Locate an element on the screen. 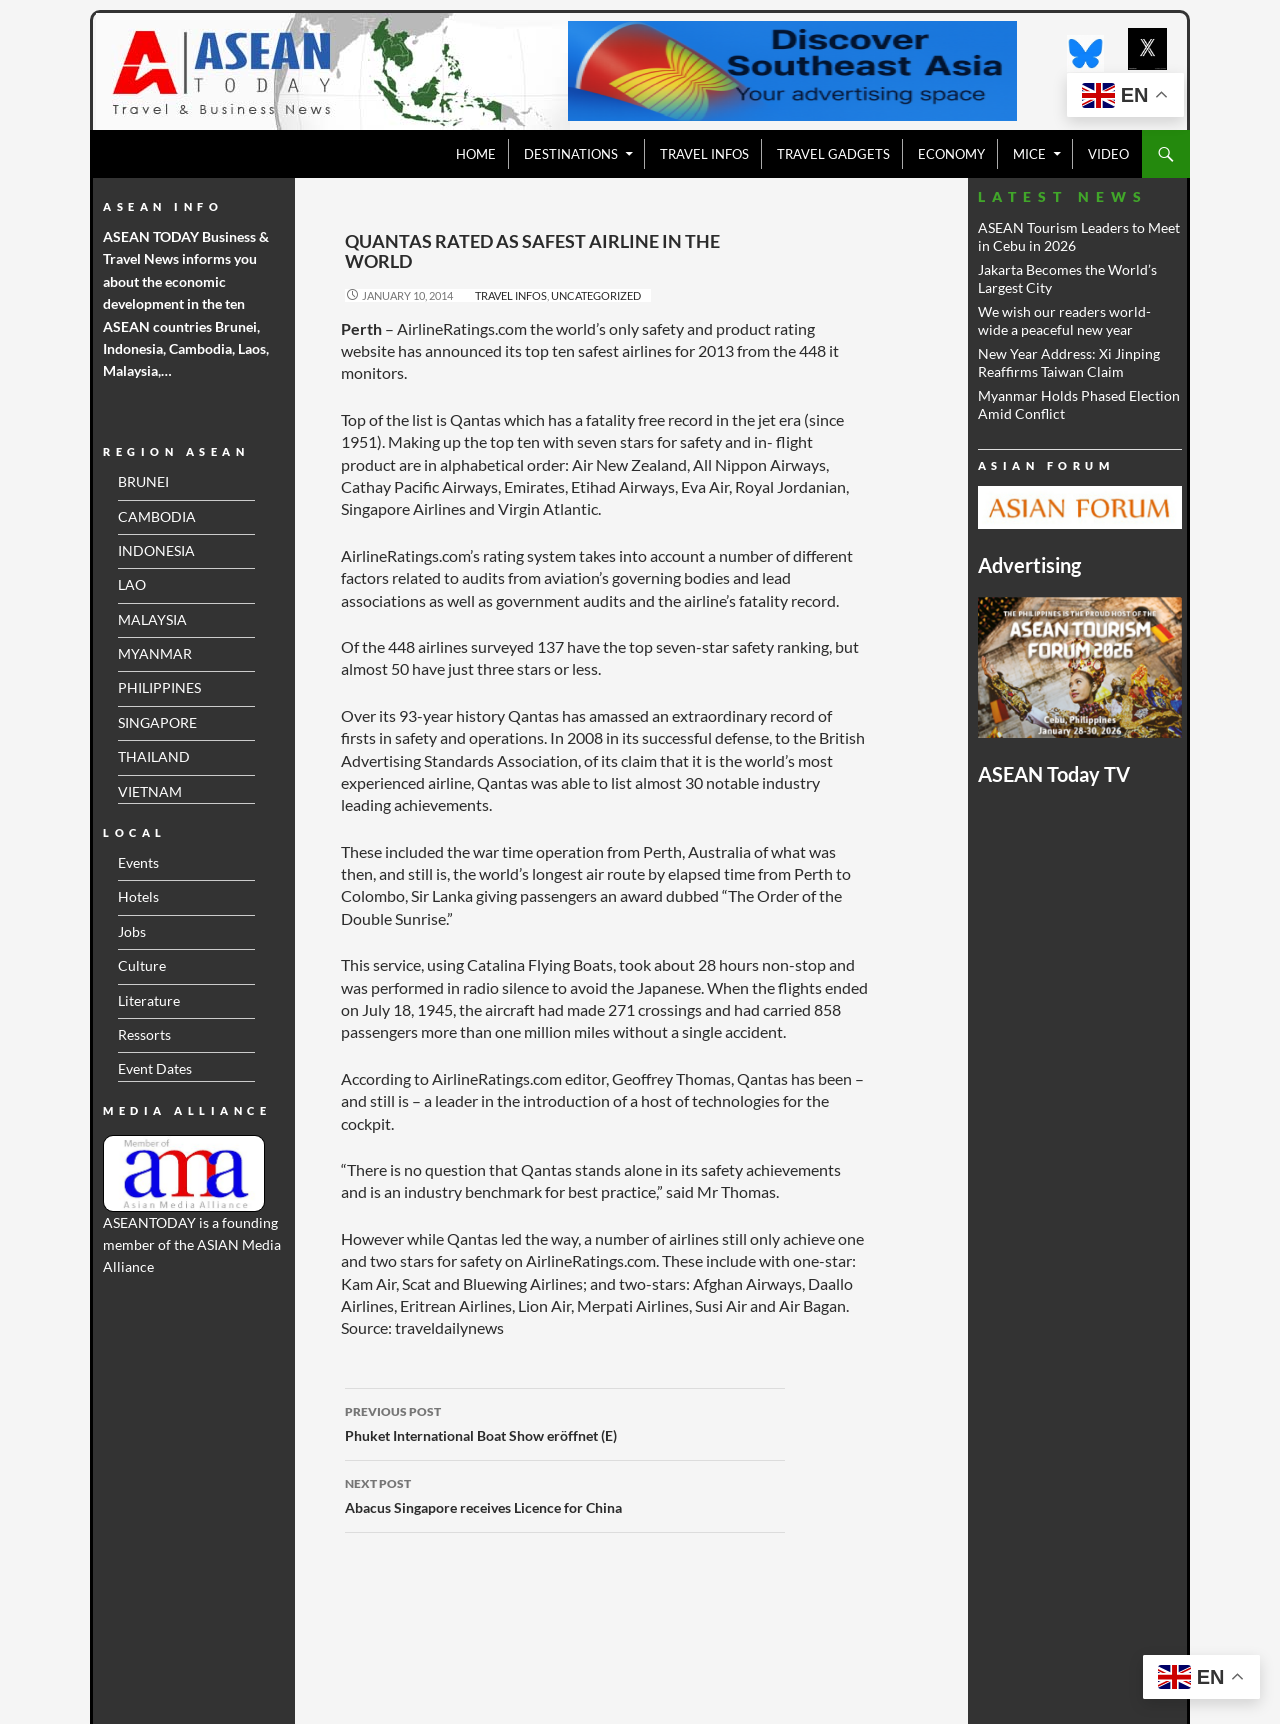 The width and height of the screenshot is (1280, 1724). PHILIPPINES is located at coordinates (159, 687).